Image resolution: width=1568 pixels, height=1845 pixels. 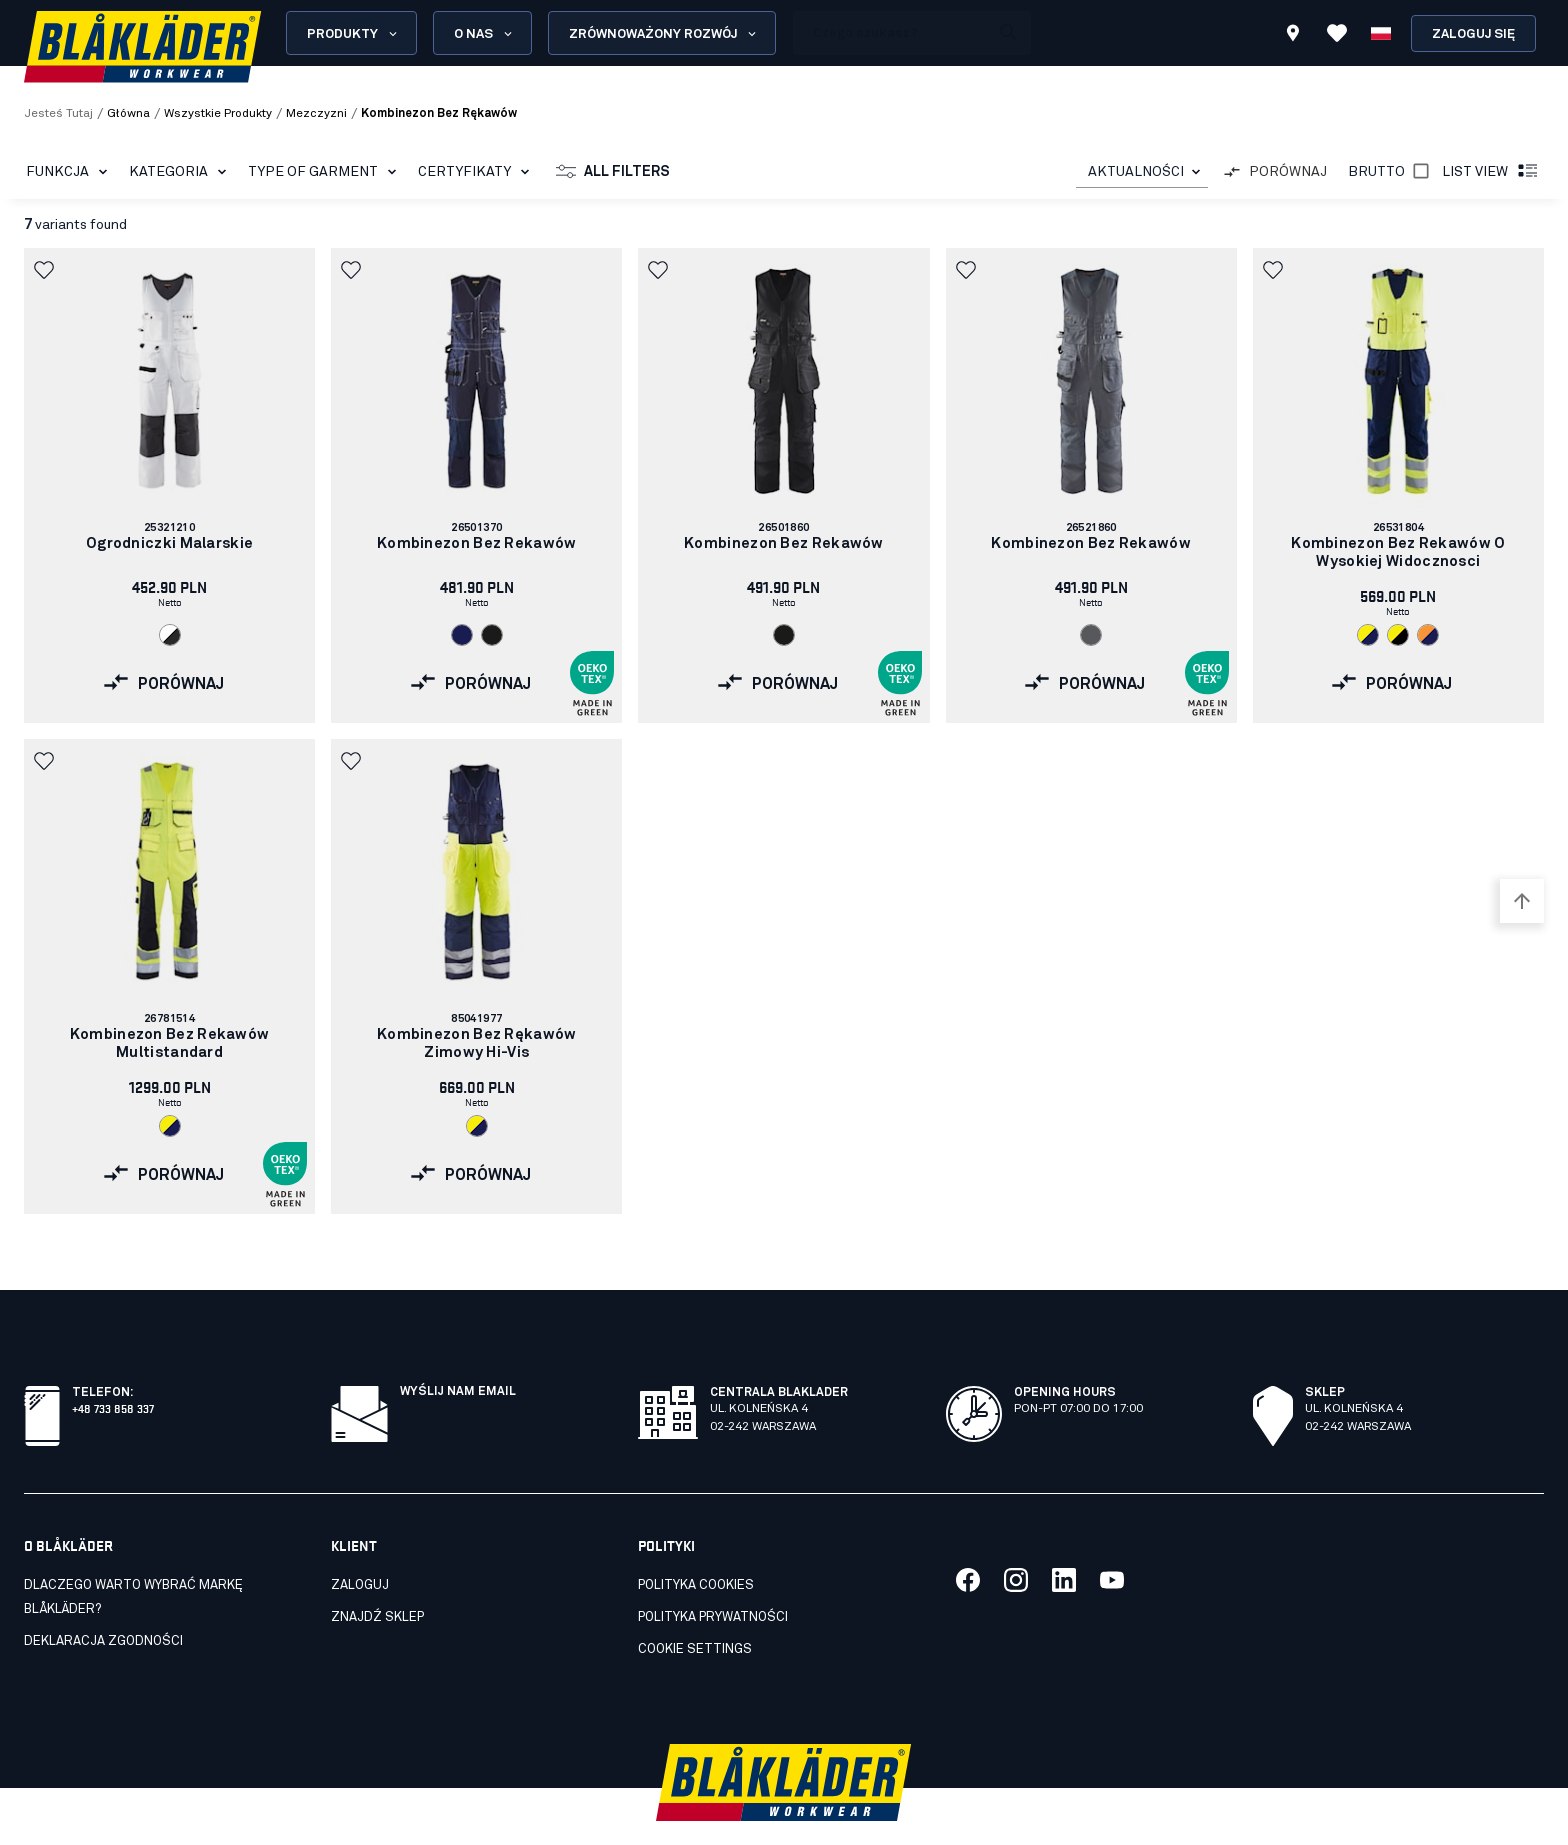 What do you see at coordinates (1398, 635) in the screenshot?
I see `[Navigate to color: Zólty o wysokiej widocznosci/Czarny (3399)]` at bounding box center [1398, 635].